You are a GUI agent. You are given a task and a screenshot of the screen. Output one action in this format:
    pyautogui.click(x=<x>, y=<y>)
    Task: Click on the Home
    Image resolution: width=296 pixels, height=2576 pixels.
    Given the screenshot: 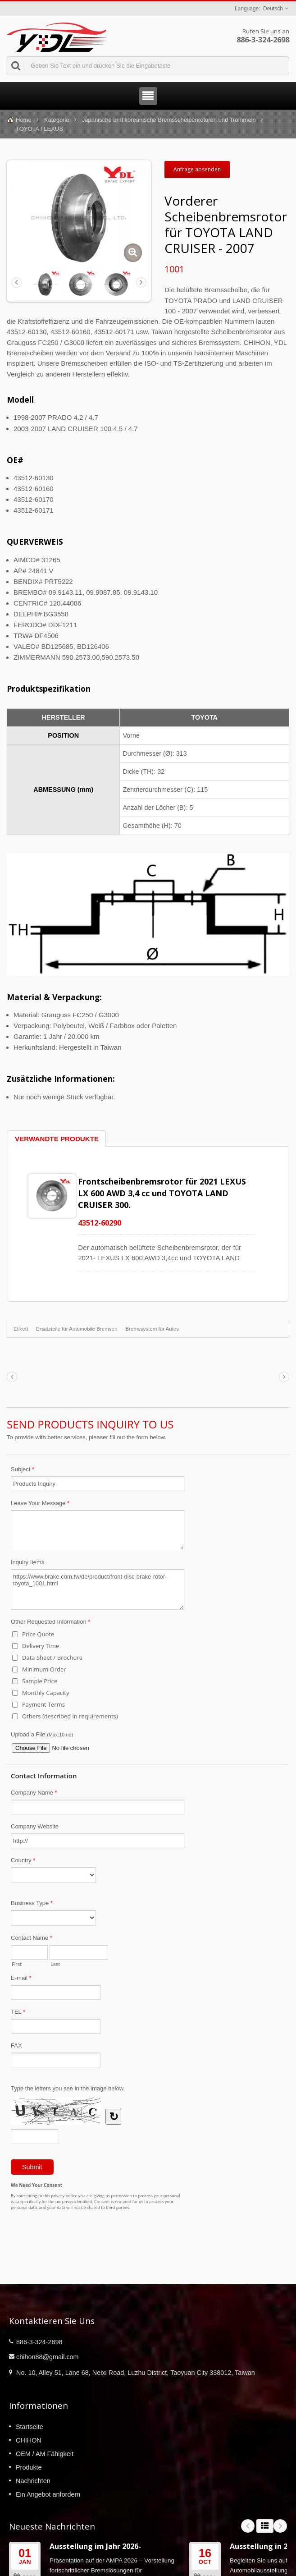 What is the action you would take?
    pyautogui.click(x=24, y=119)
    